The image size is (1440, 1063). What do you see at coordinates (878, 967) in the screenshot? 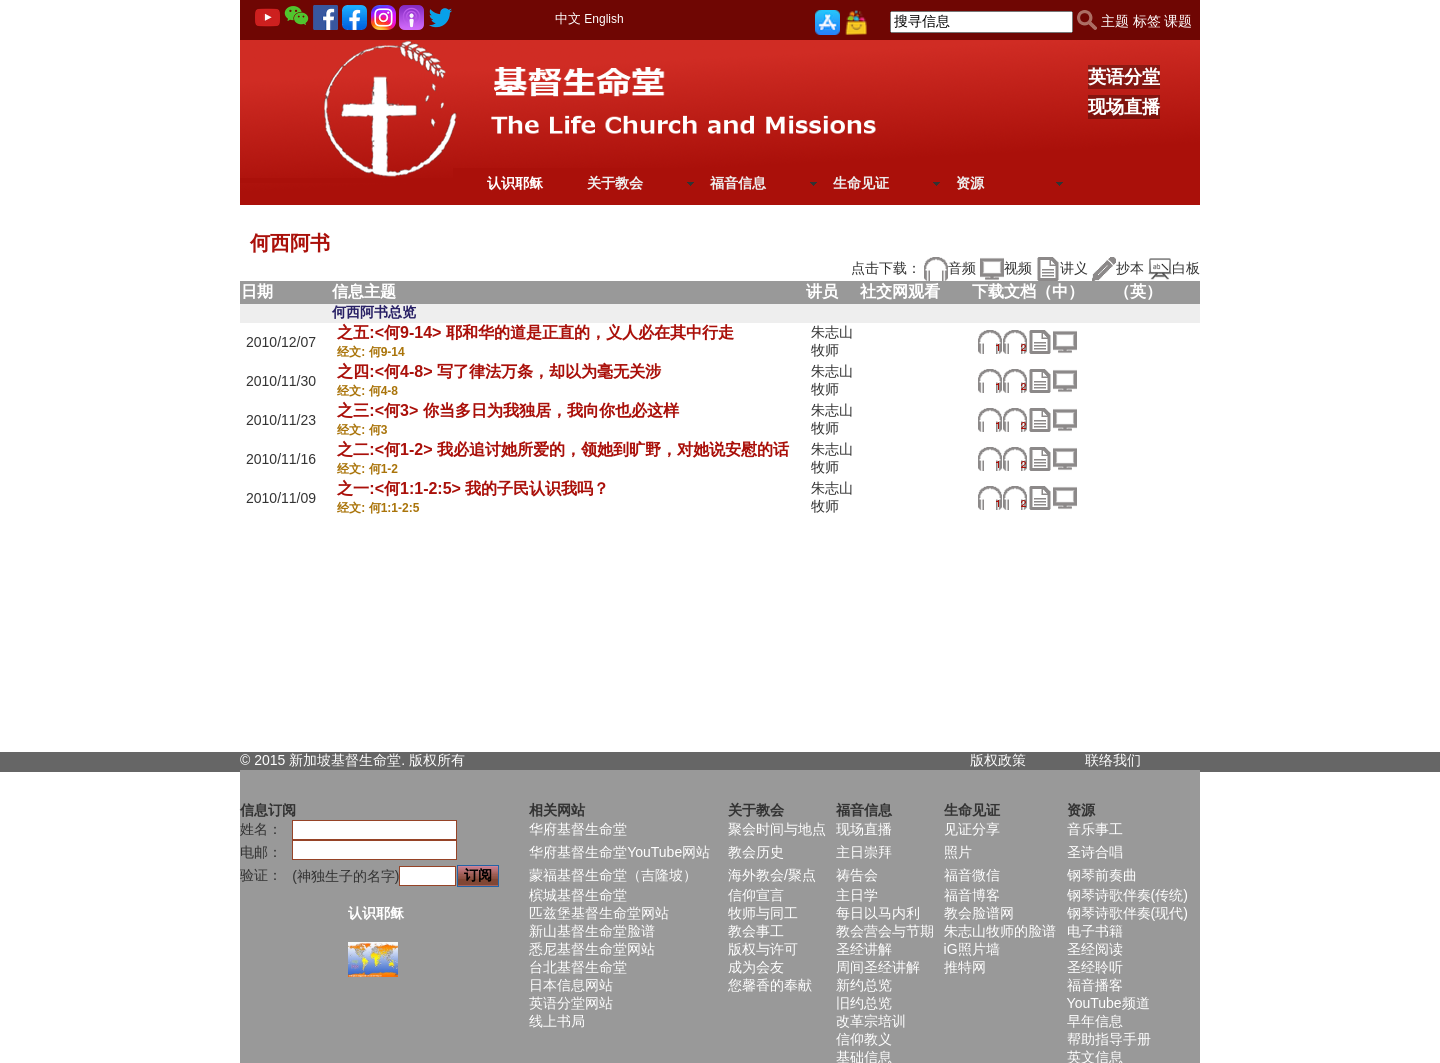
I see `周间圣经讲解` at bounding box center [878, 967].